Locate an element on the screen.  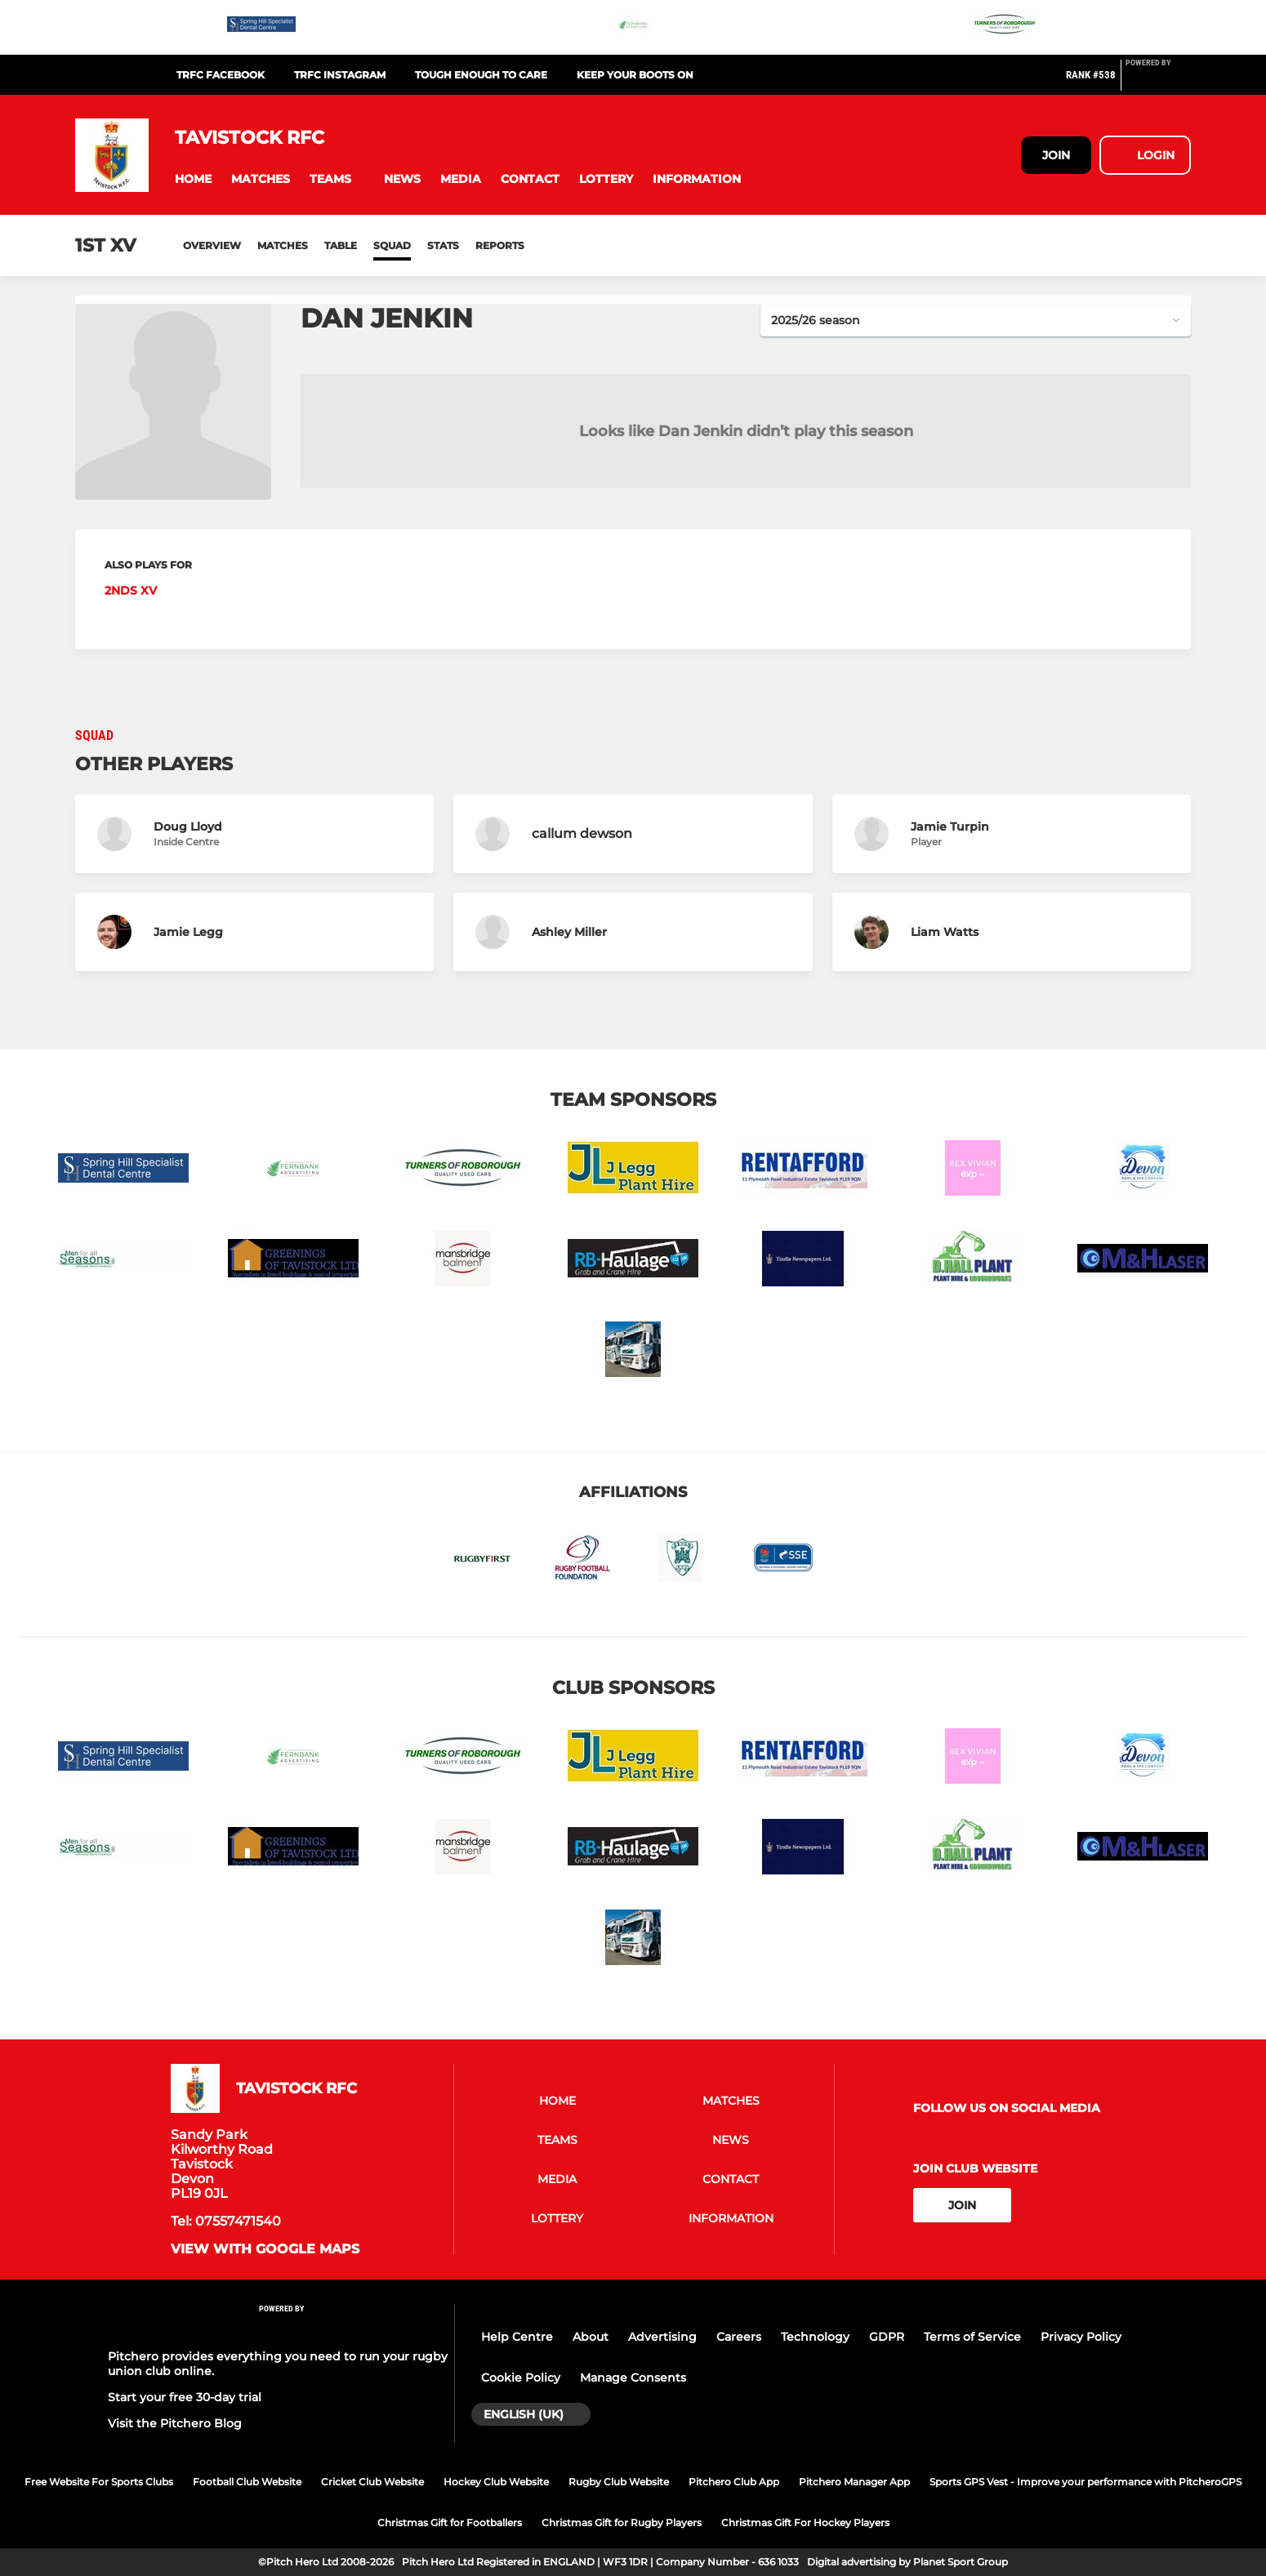
Keep Your Boots On is located at coordinates (635, 75).